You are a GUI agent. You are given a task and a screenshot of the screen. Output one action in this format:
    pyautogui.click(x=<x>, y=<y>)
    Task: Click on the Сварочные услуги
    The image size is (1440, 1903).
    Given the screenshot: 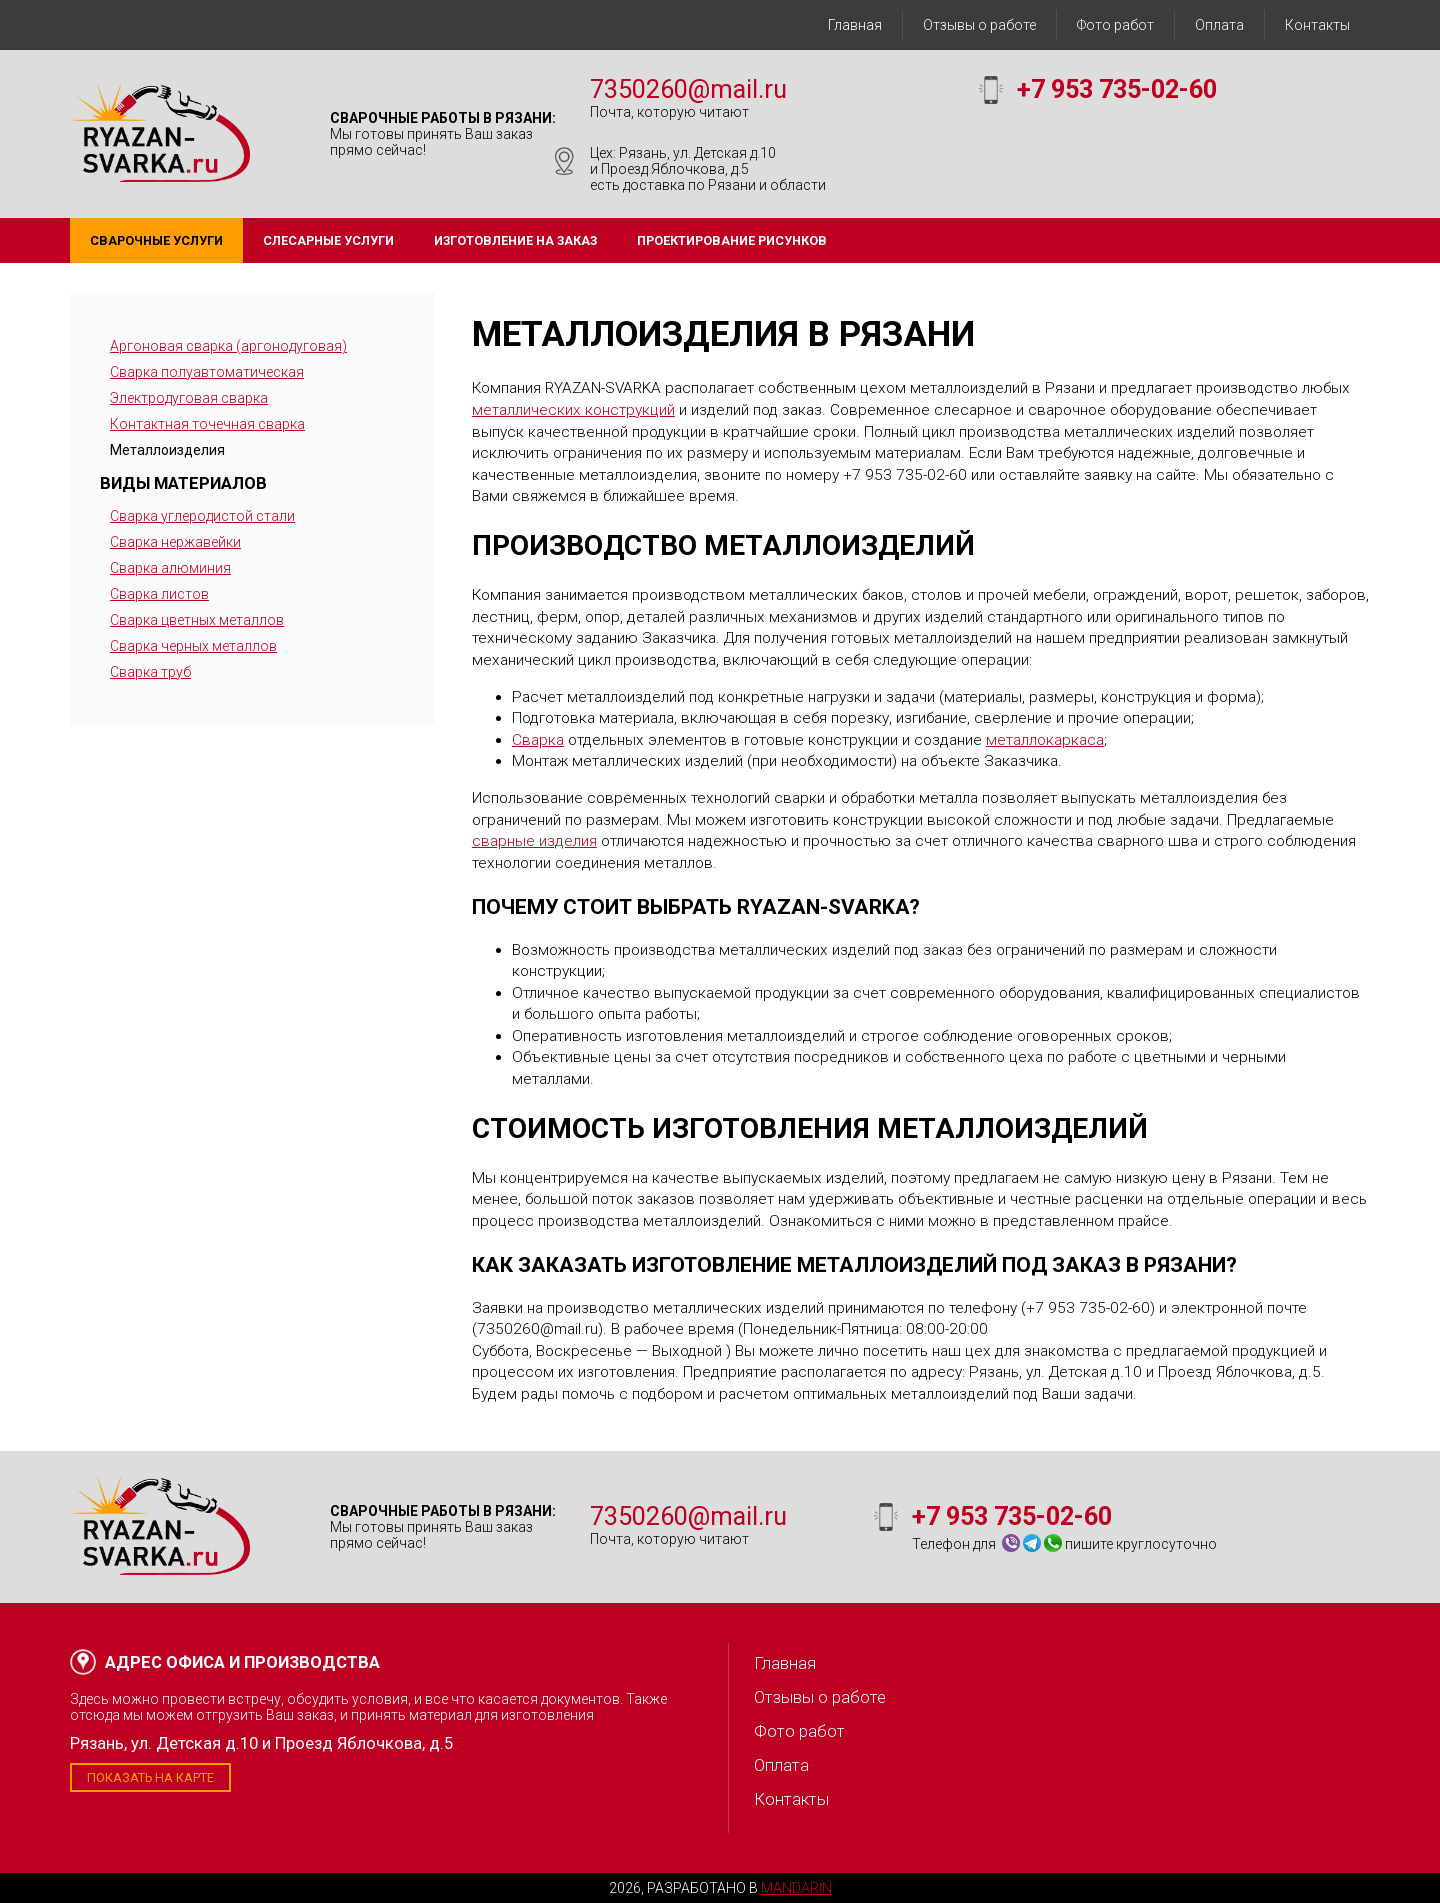 What is the action you would take?
    pyautogui.click(x=156, y=240)
    